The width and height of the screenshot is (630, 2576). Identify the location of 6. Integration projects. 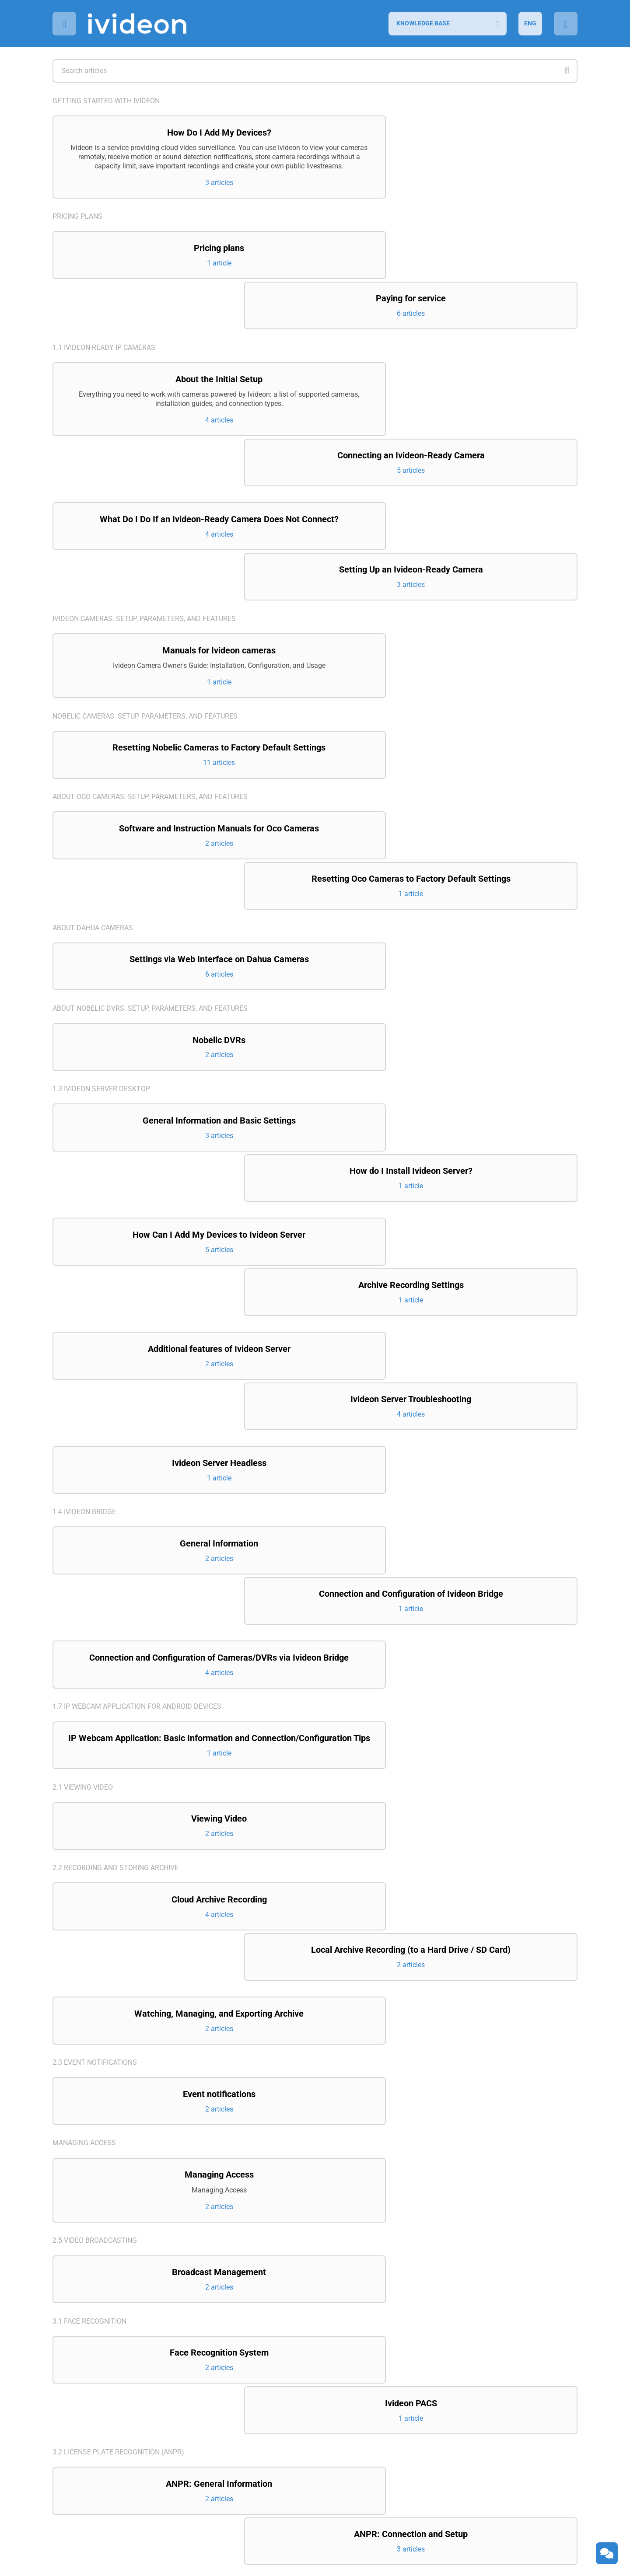
(96, 2364).